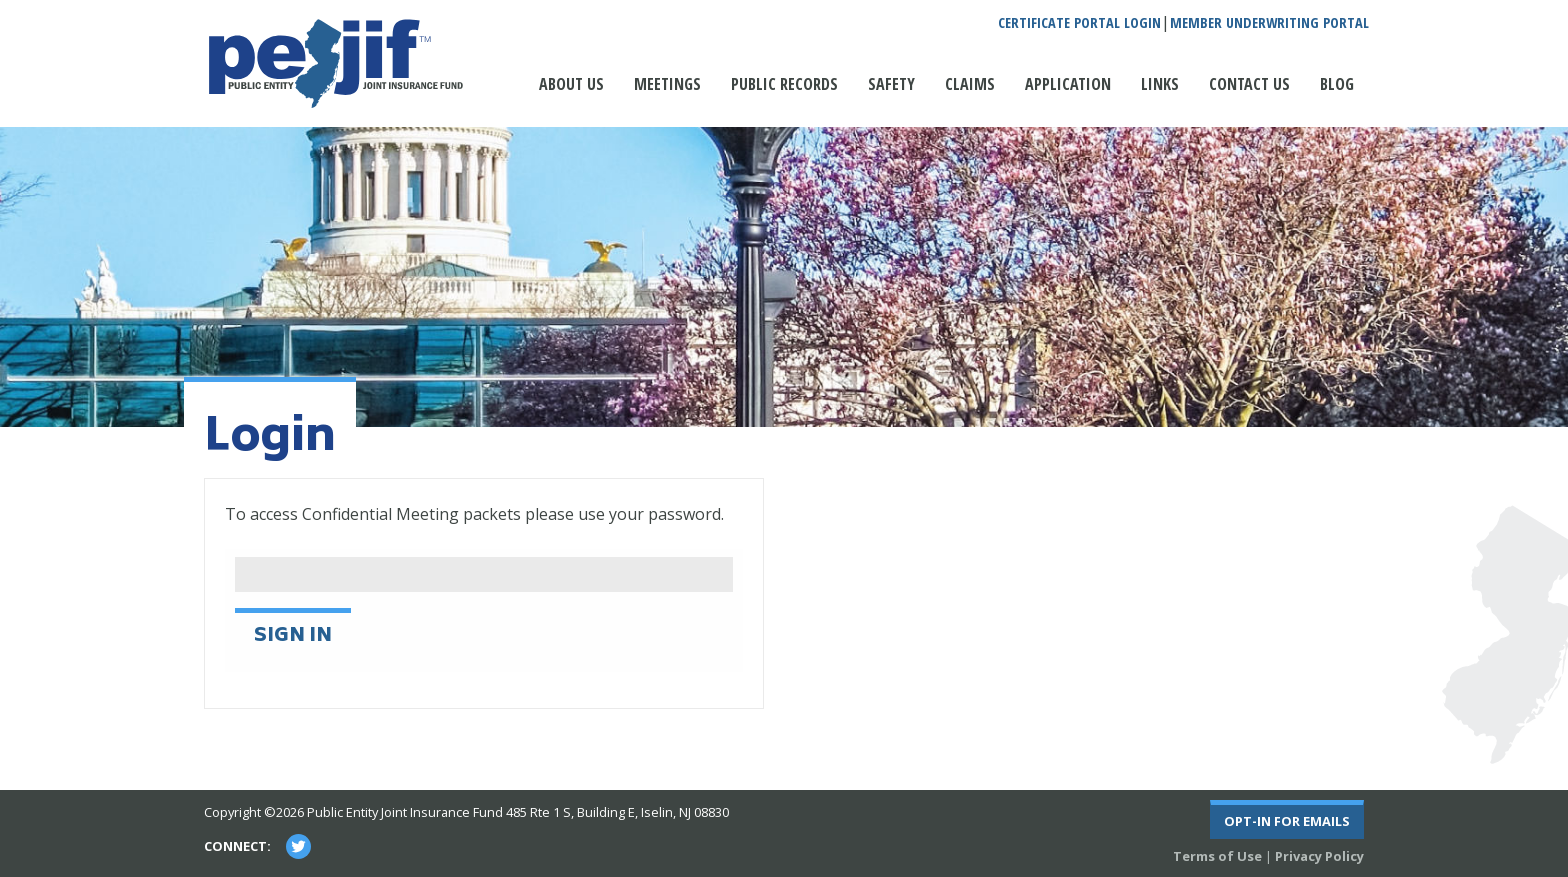 This screenshot has height=877, width=1568. Describe the element at coordinates (1337, 84) in the screenshot. I see `Blog` at that location.